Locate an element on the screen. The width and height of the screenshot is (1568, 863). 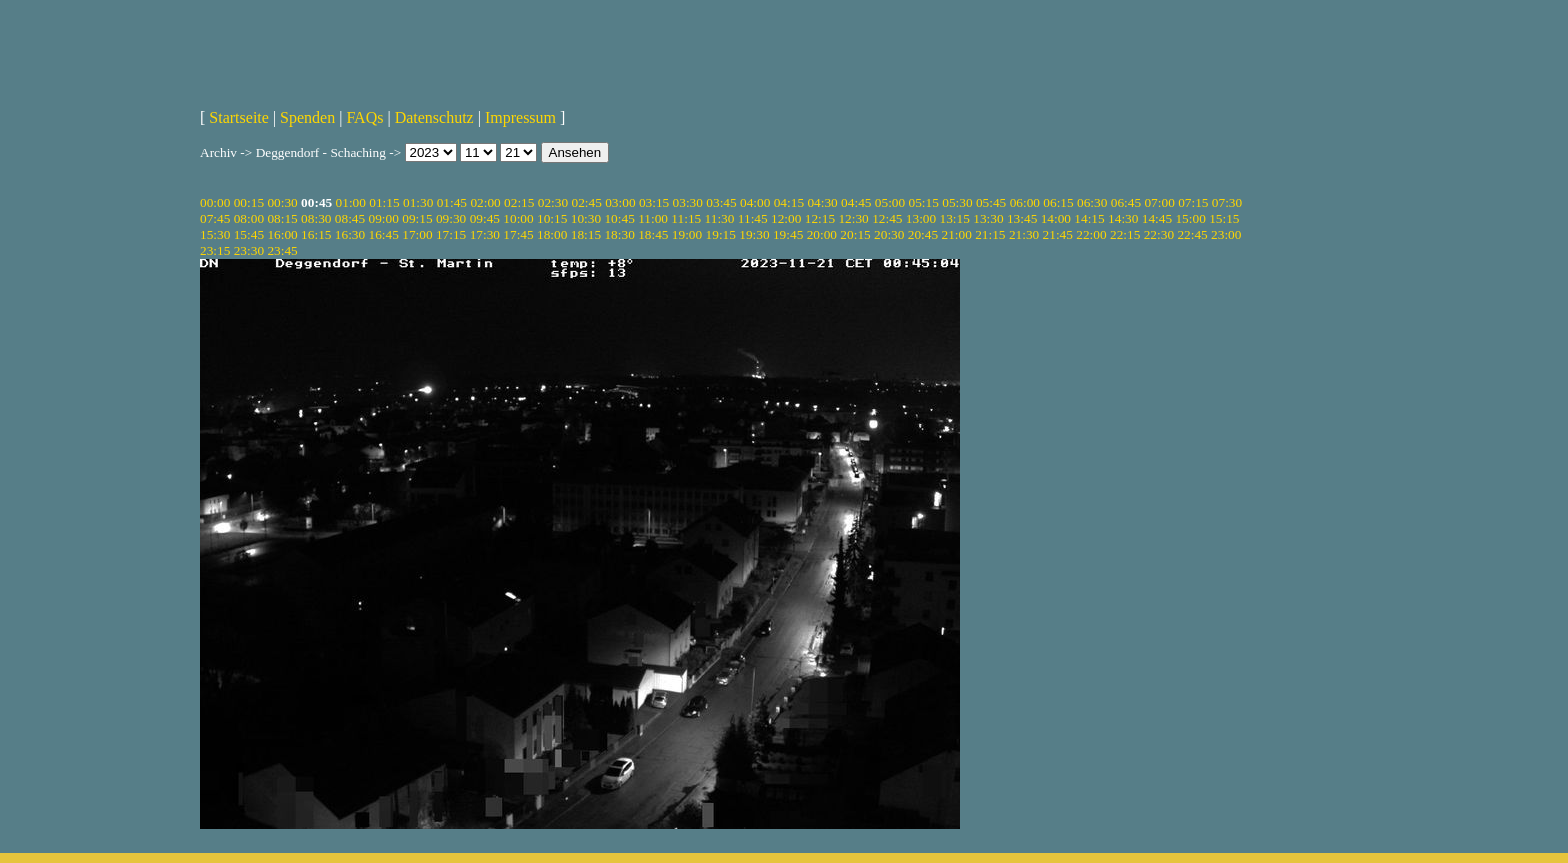
12:45 is located at coordinates (887, 218).